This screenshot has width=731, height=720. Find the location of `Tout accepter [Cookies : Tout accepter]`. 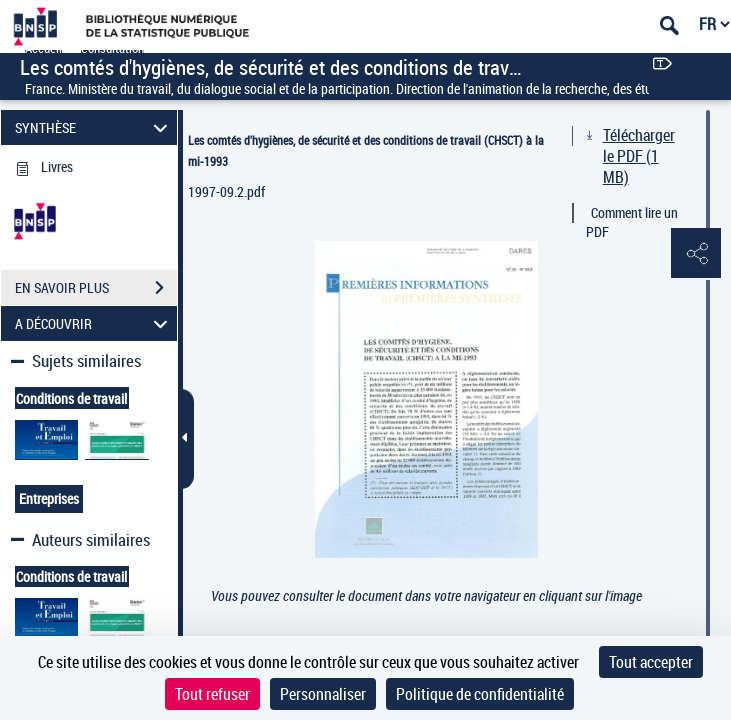

Tout accepter [Cookies : Tout accepter] is located at coordinates (651, 662).